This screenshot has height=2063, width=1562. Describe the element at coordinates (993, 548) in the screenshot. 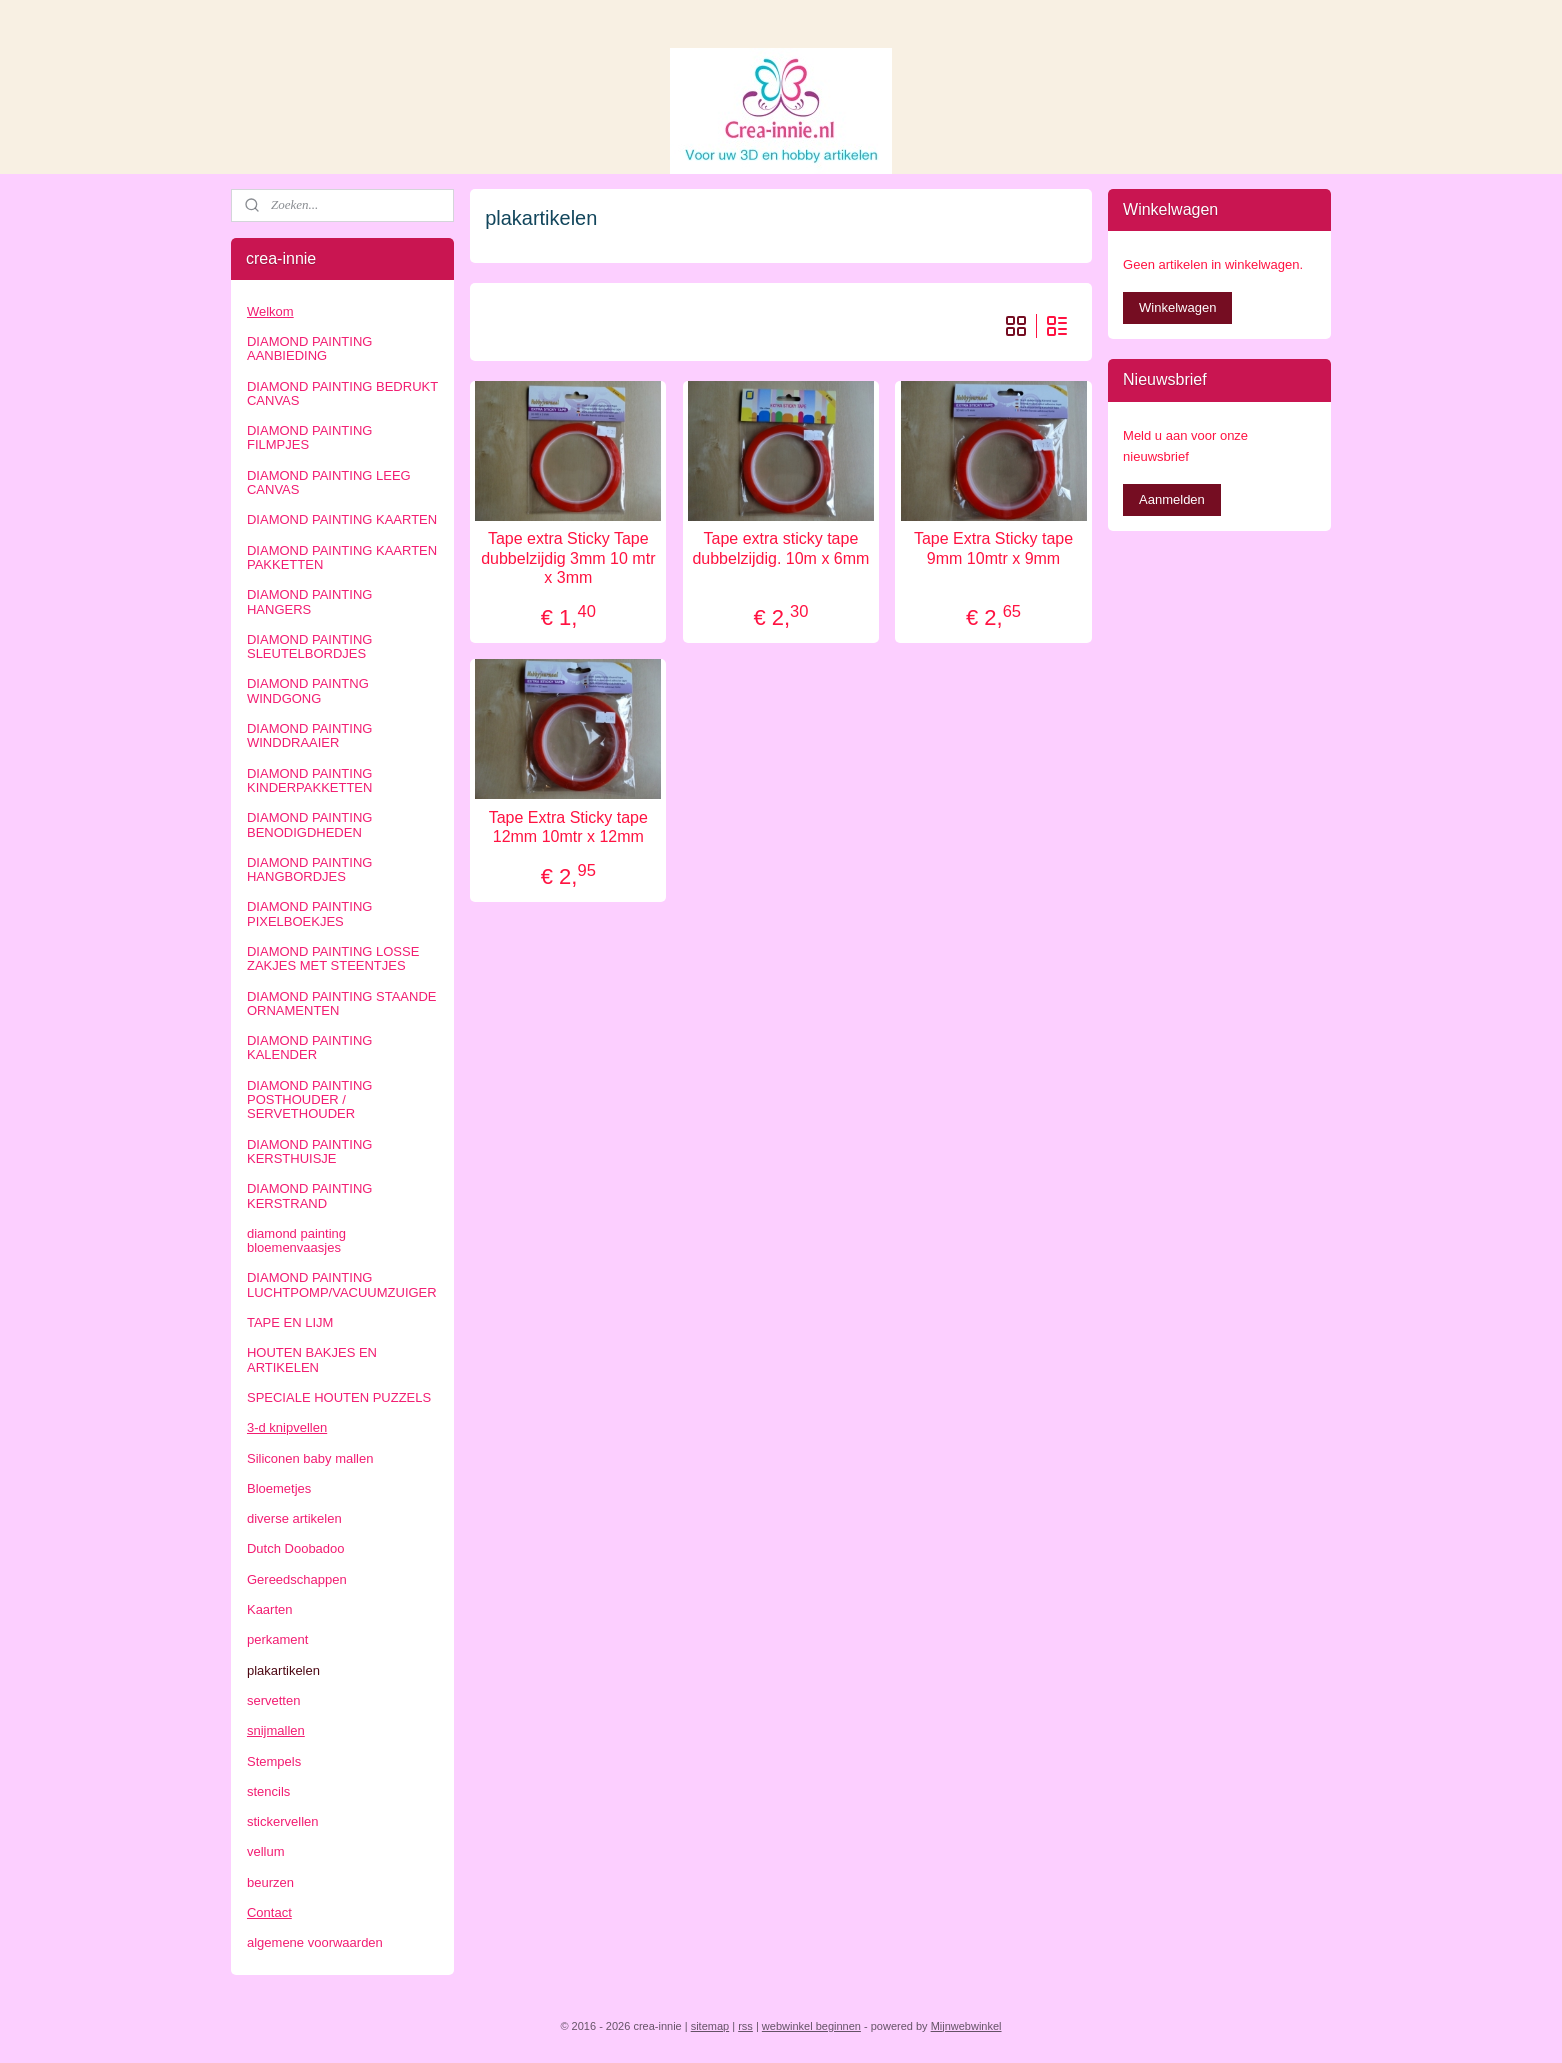

I see `Tape Extra Sticky tape 9mm 10mtr x 9mm` at that location.